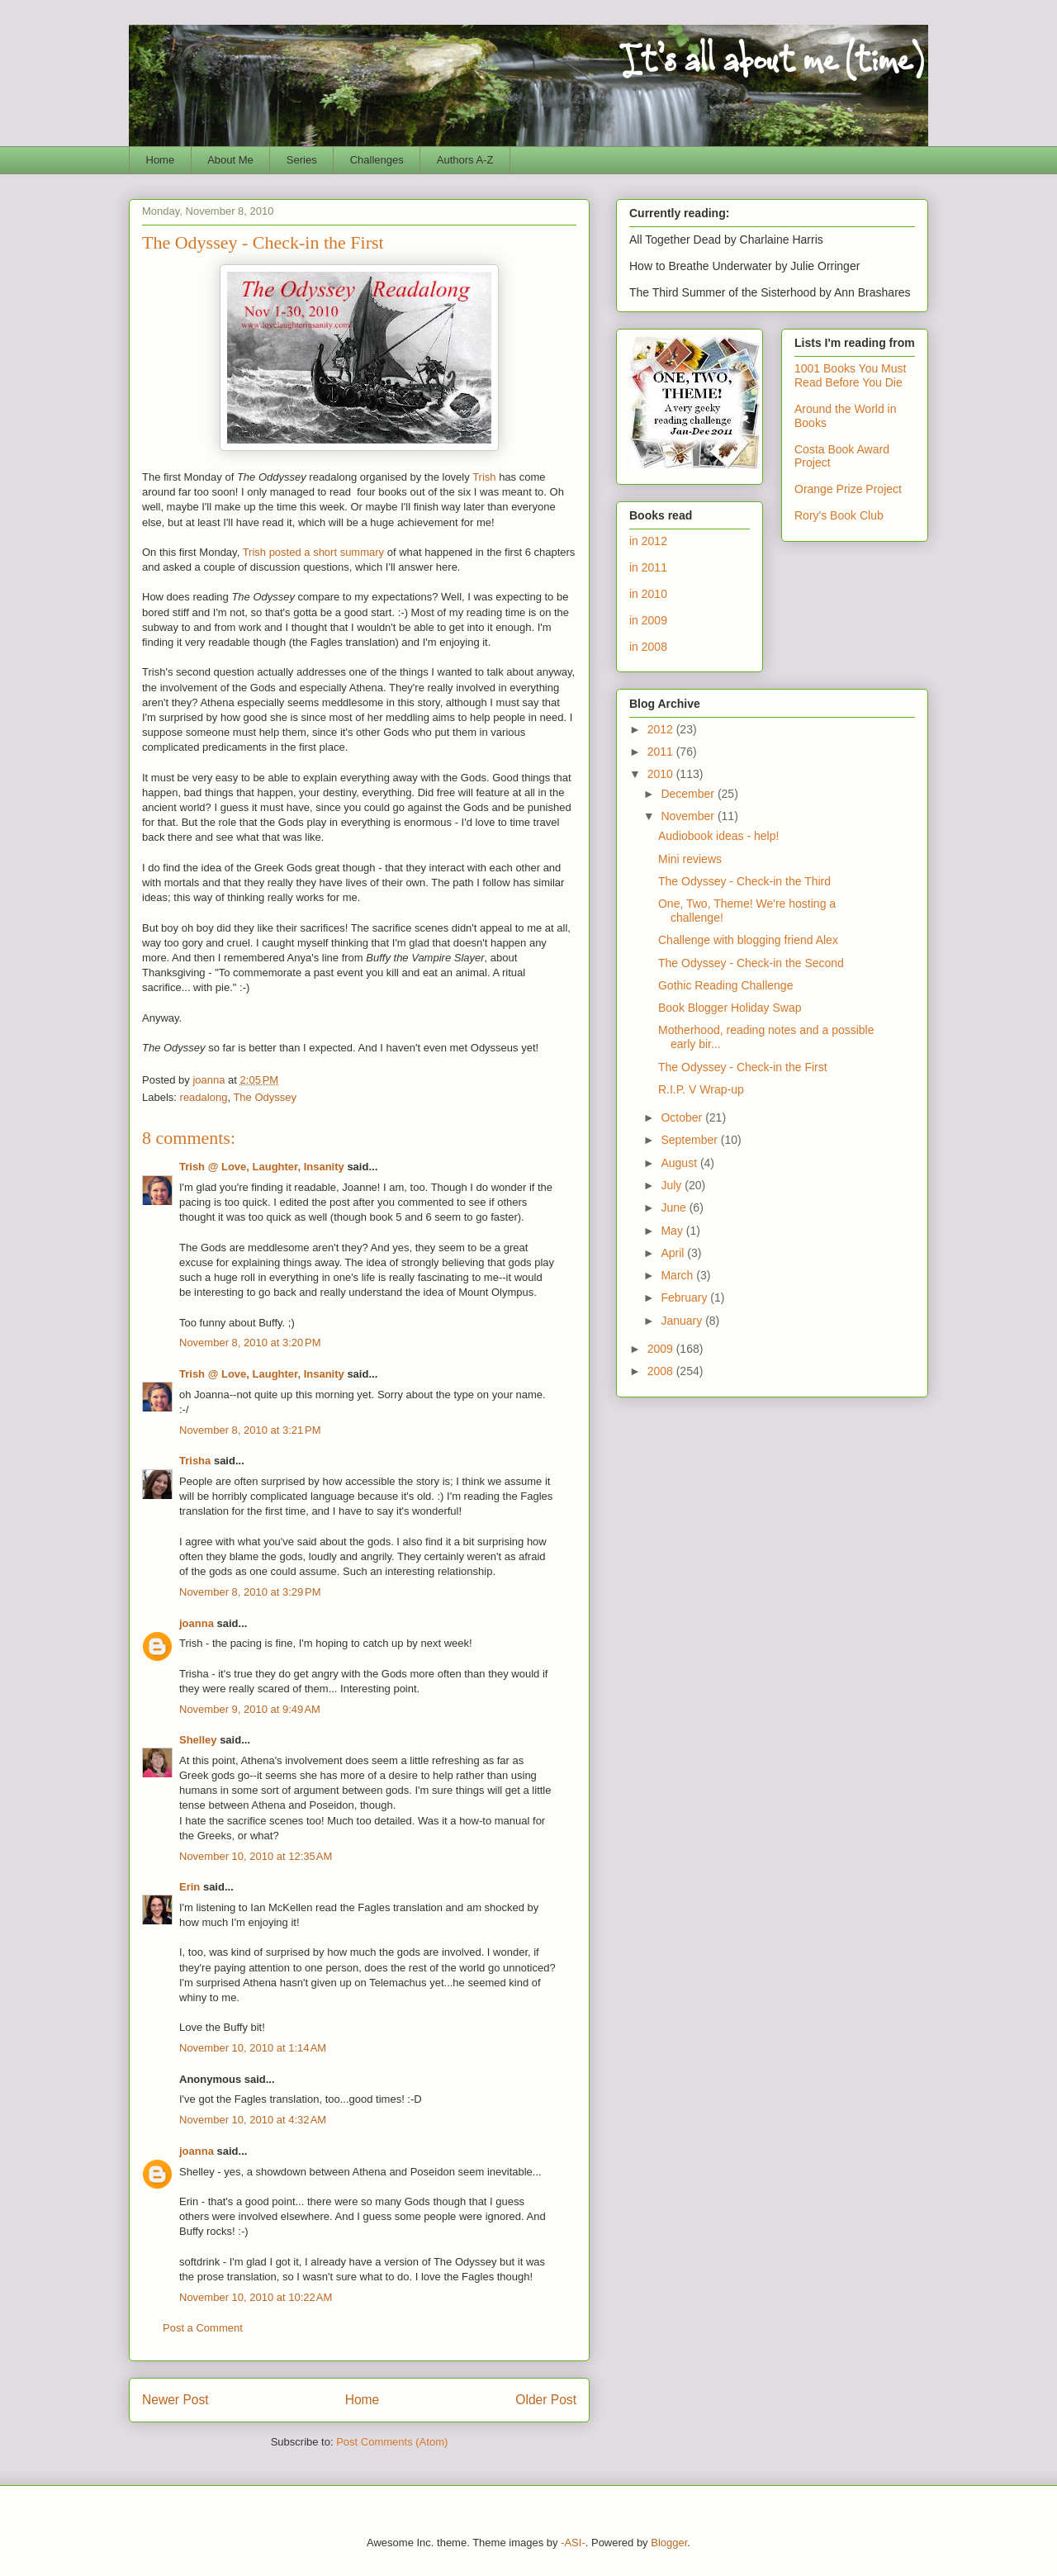  Describe the element at coordinates (751, 963) in the screenshot. I see `The Odyssey - Check-in the Second` at that location.